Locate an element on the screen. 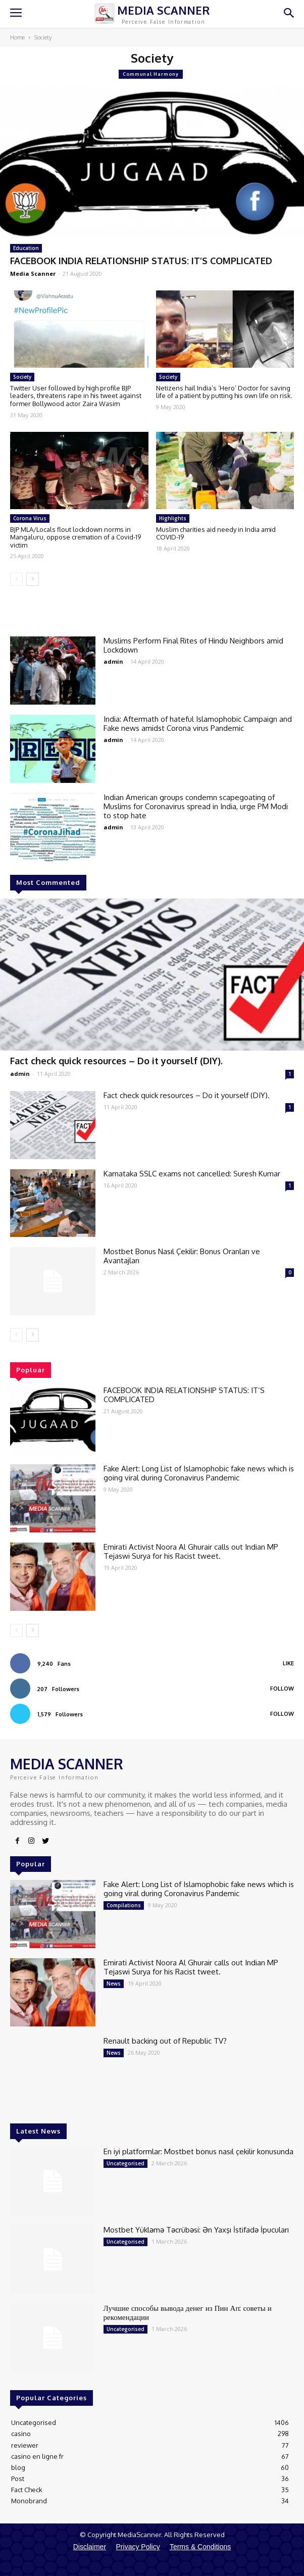 This screenshot has width=304, height=2576. Privacy Policy is located at coordinates (138, 2547).